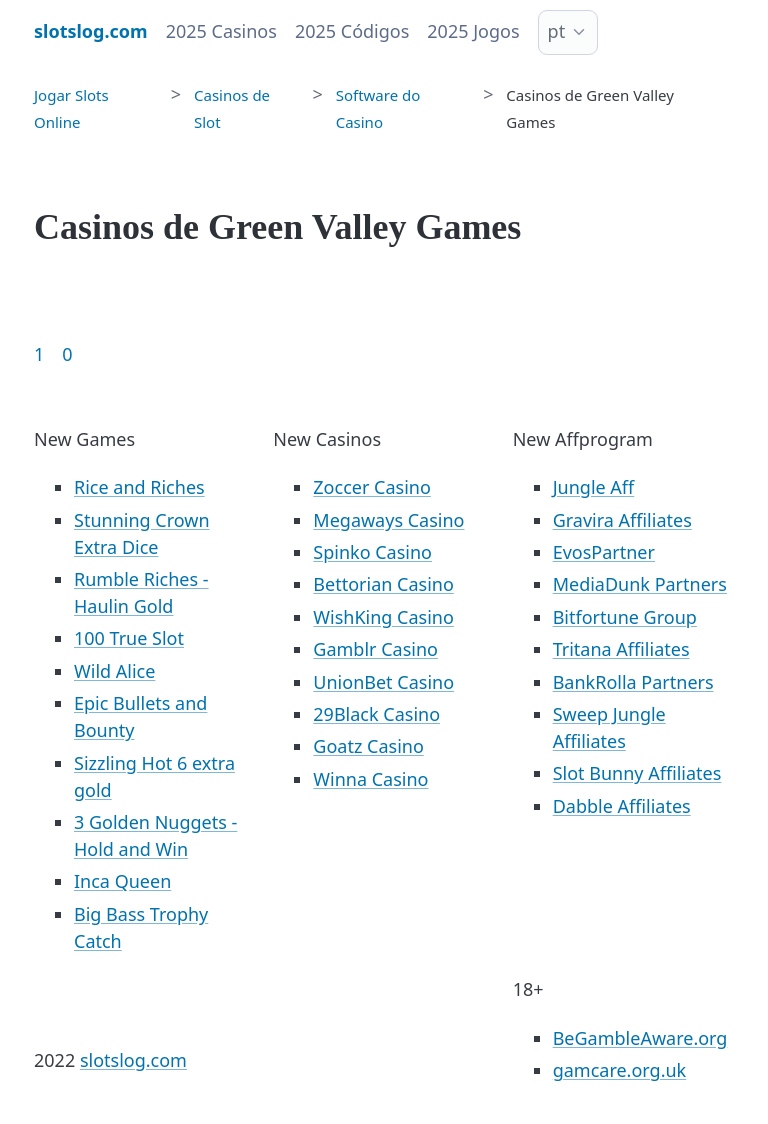 This screenshot has width=768, height=1124. Describe the element at coordinates (383, 682) in the screenshot. I see `UnionBet Casino` at that location.